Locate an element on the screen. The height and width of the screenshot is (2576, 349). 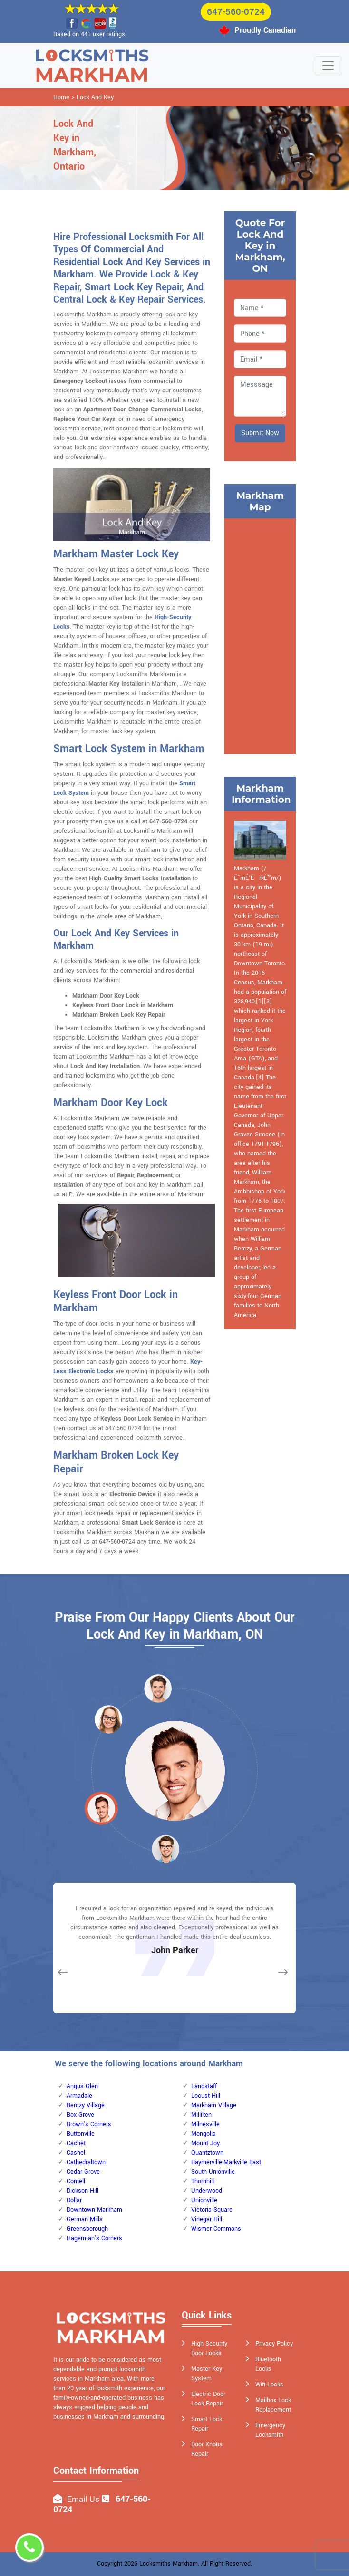
Underwood is located at coordinates (206, 2190).